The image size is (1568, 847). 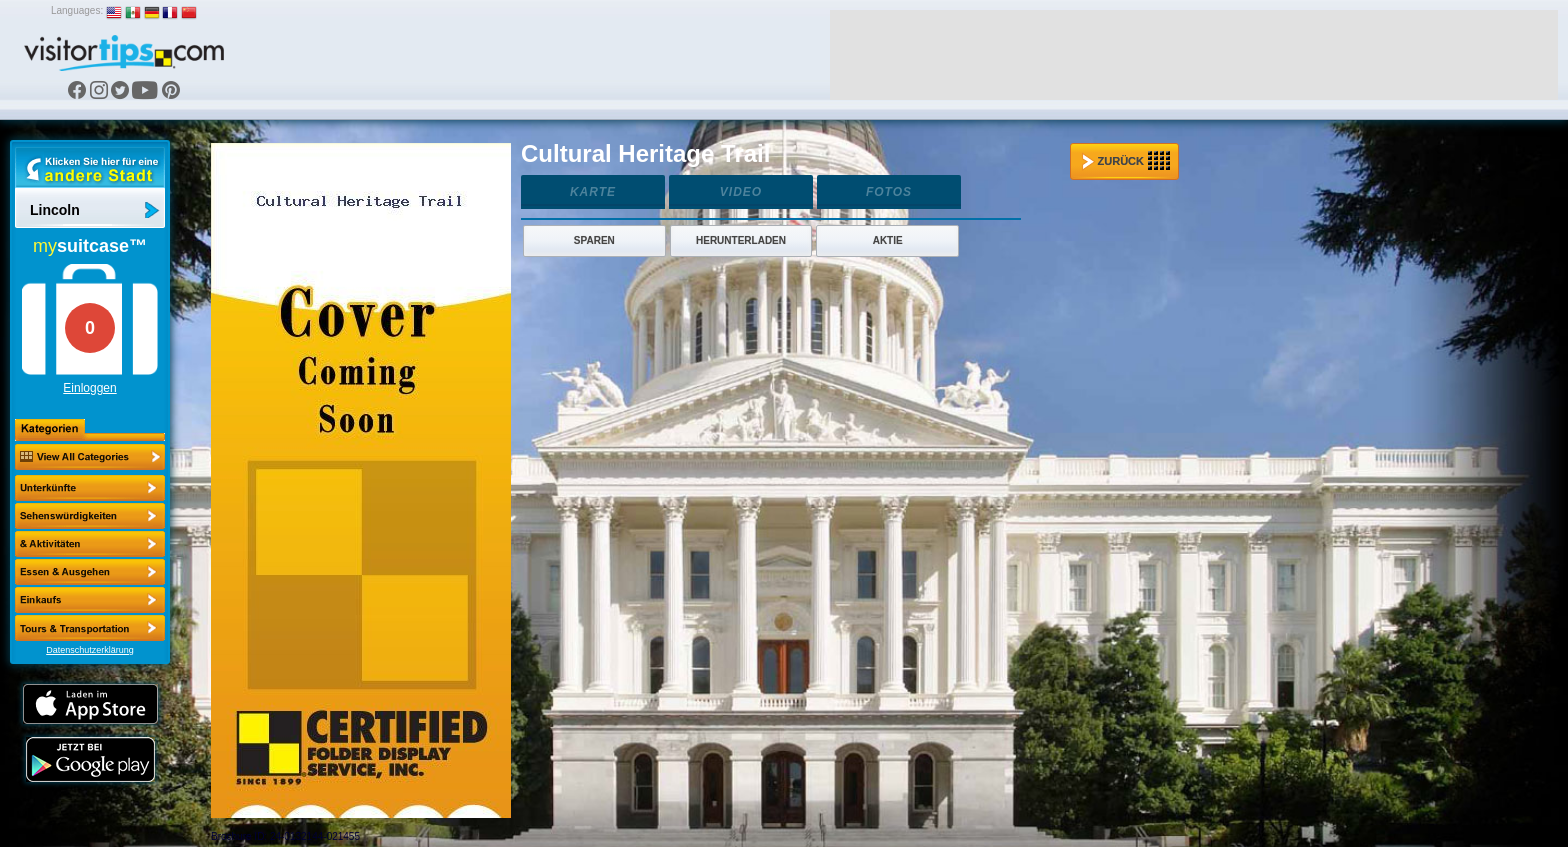 What do you see at coordinates (1126, 161) in the screenshot?
I see `Zurück` at bounding box center [1126, 161].